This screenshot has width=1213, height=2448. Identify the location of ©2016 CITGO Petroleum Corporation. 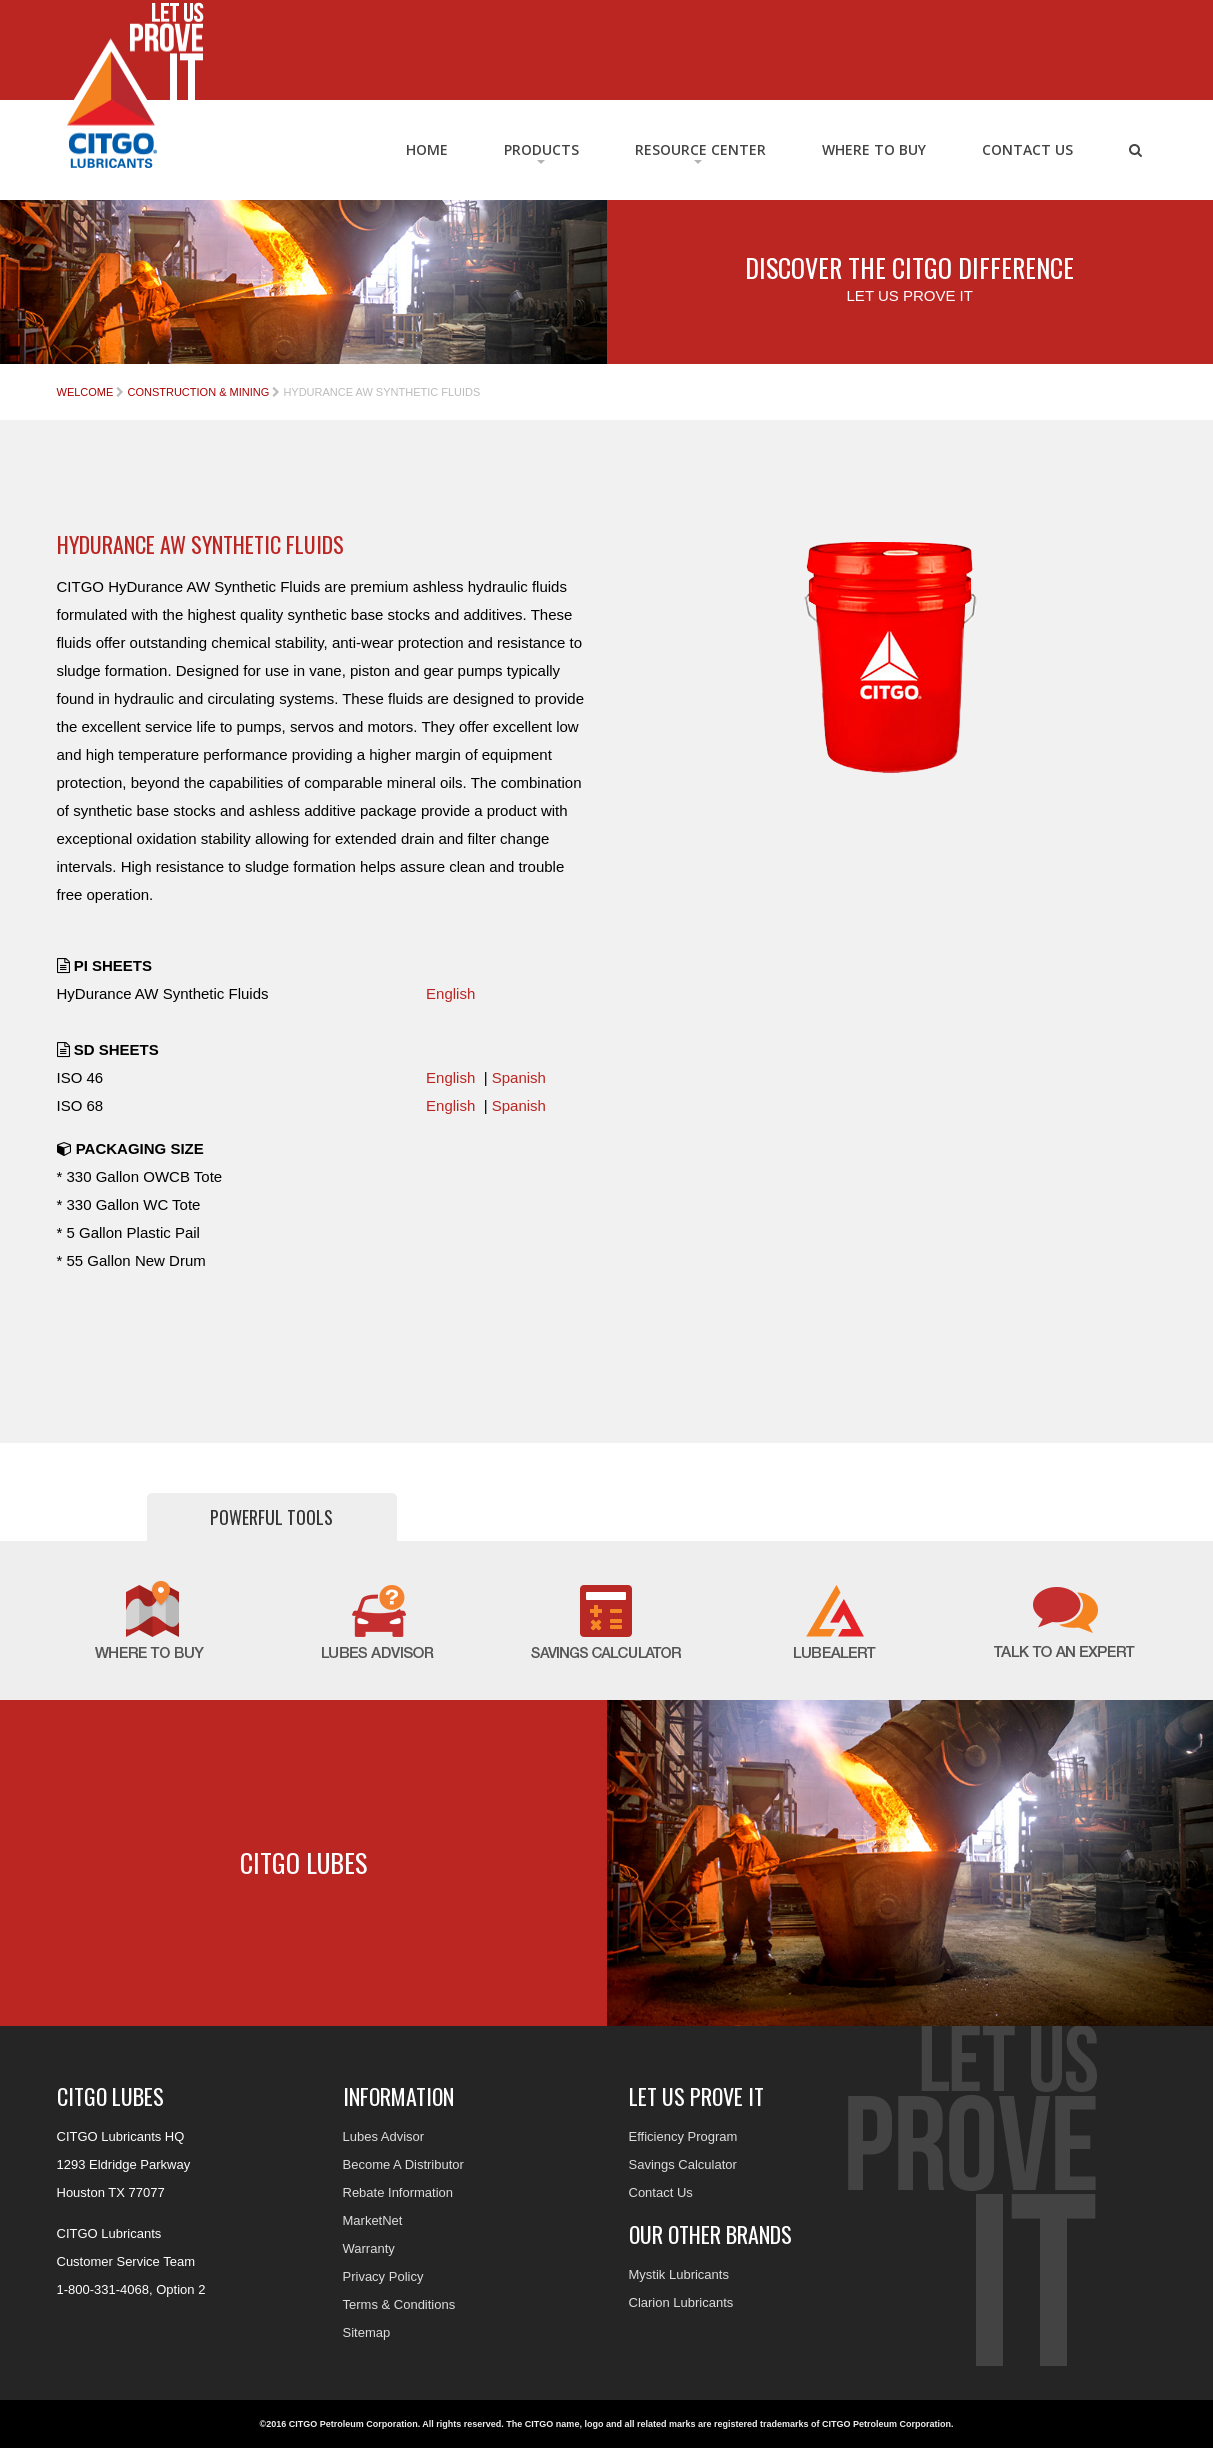
(339, 2424).